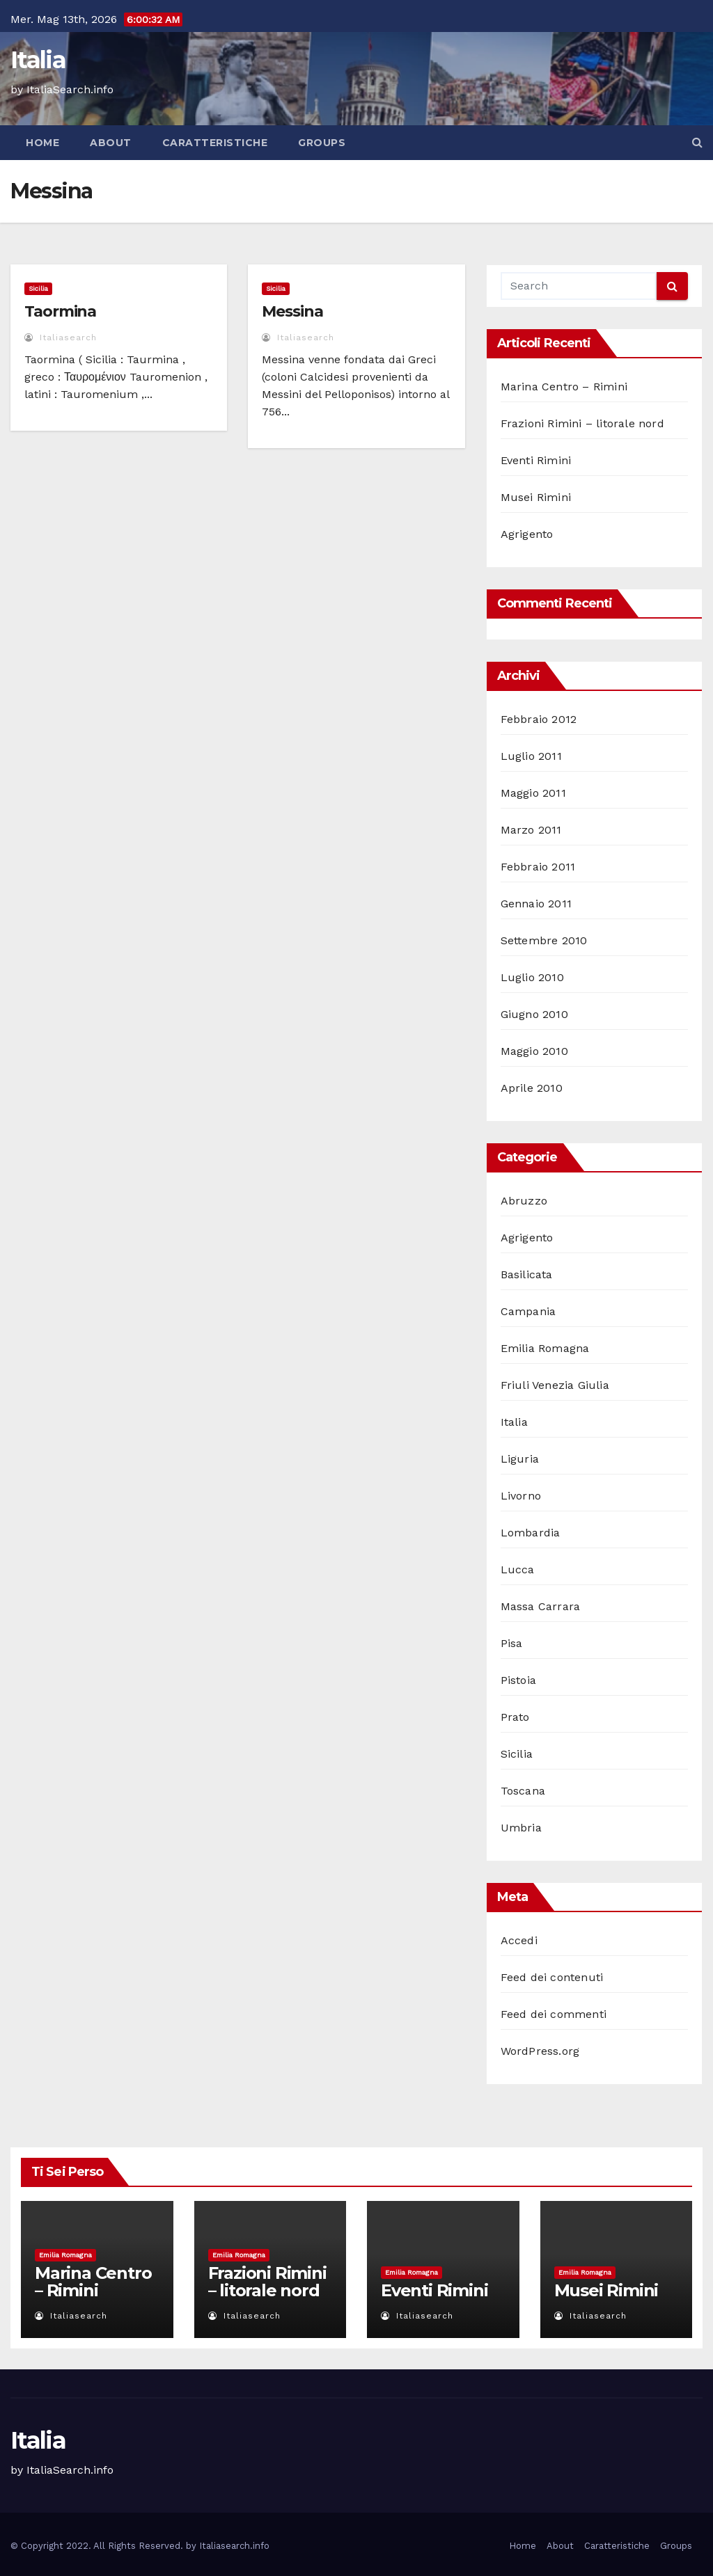  What do you see at coordinates (37, 59) in the screenshot?
I see `Italia` at bounding box center [37, 59].